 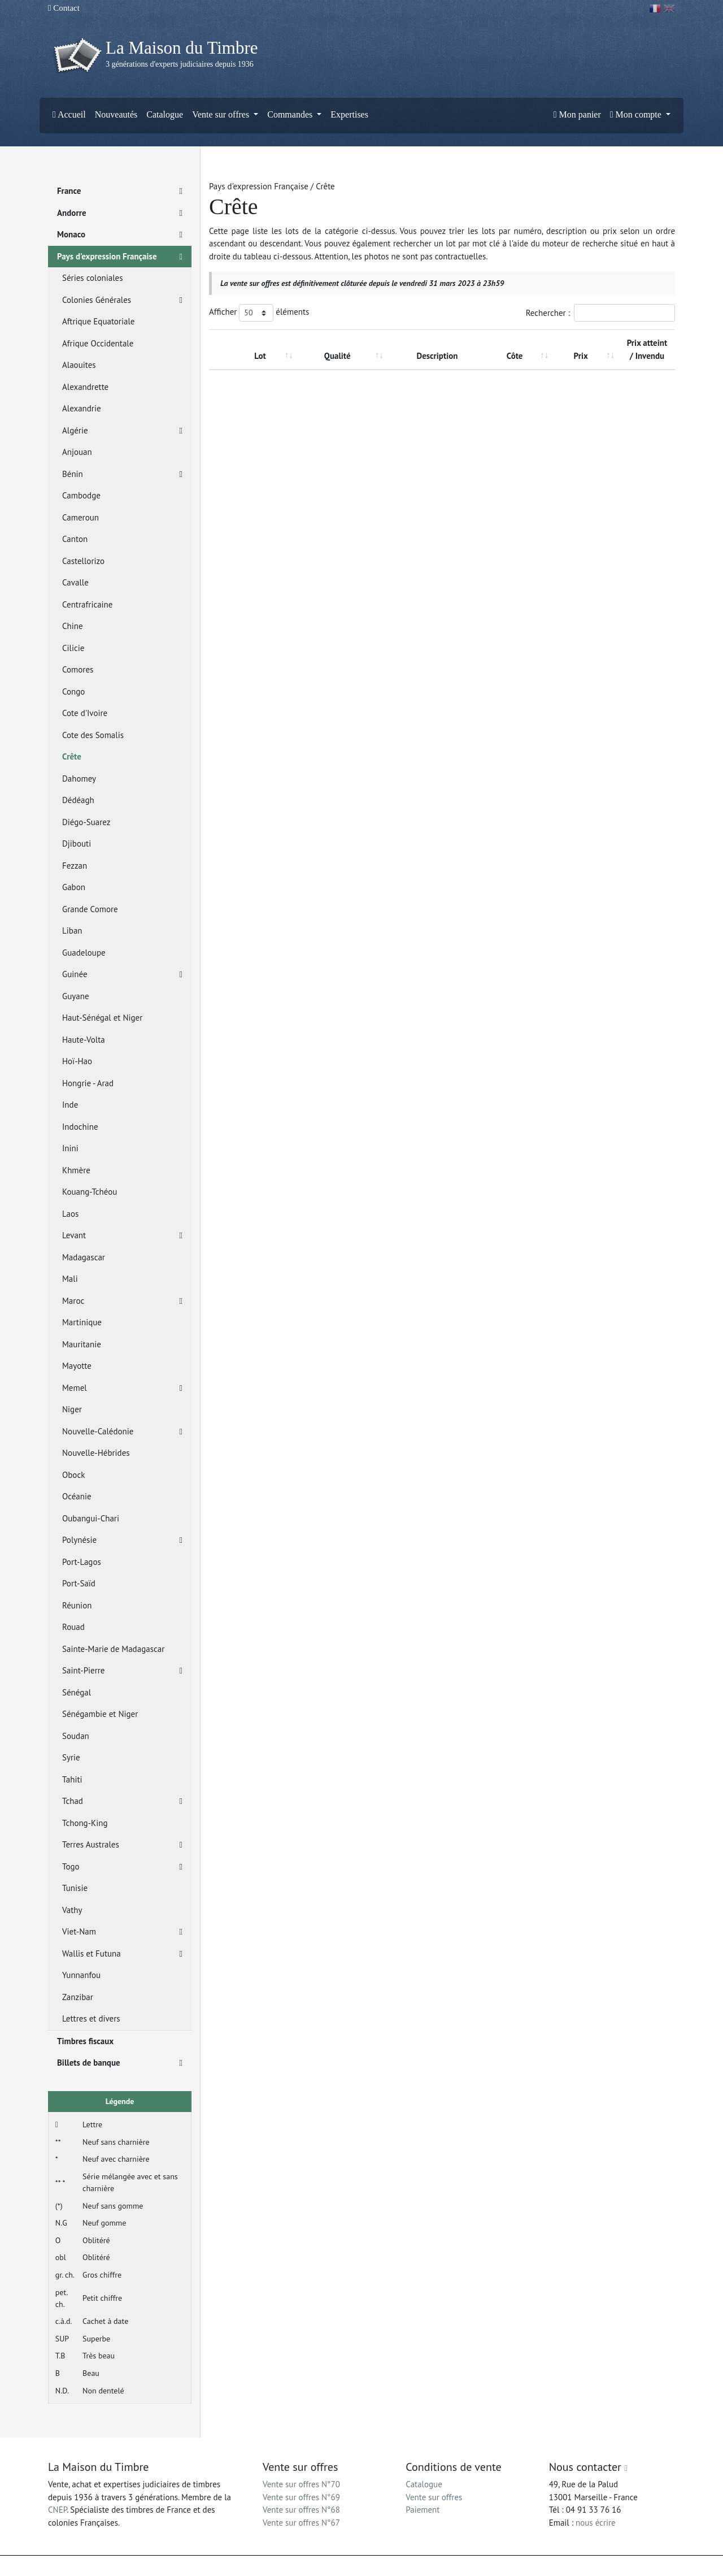 What do you see at coordinates (75, 1736) in the screenshot?
I see `Soudan` at bounding box center [75, 1736].